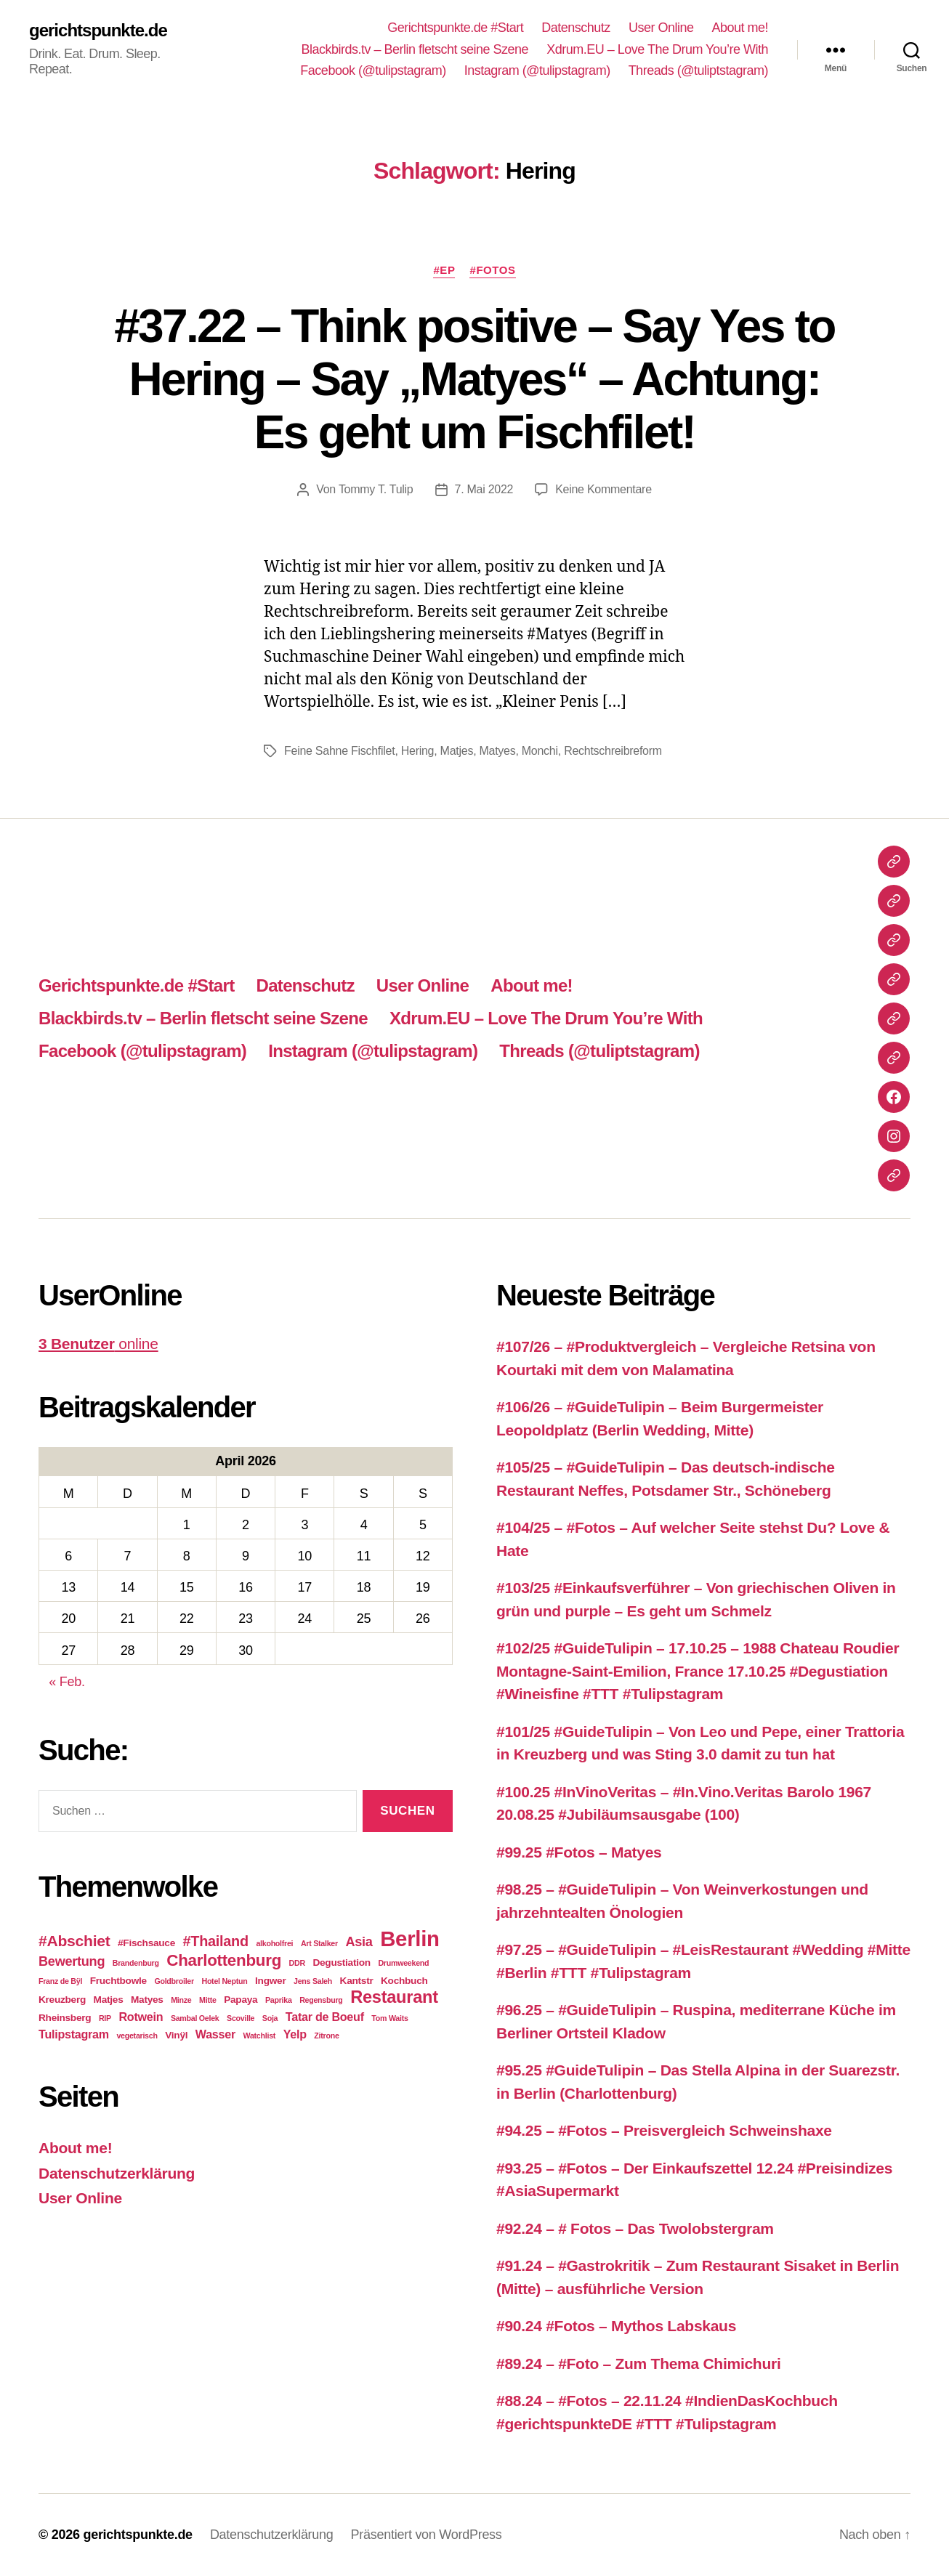 This screenshot has width=949, height=2576. I want to click on Datenschutzerklärung, so click(117, 2173).